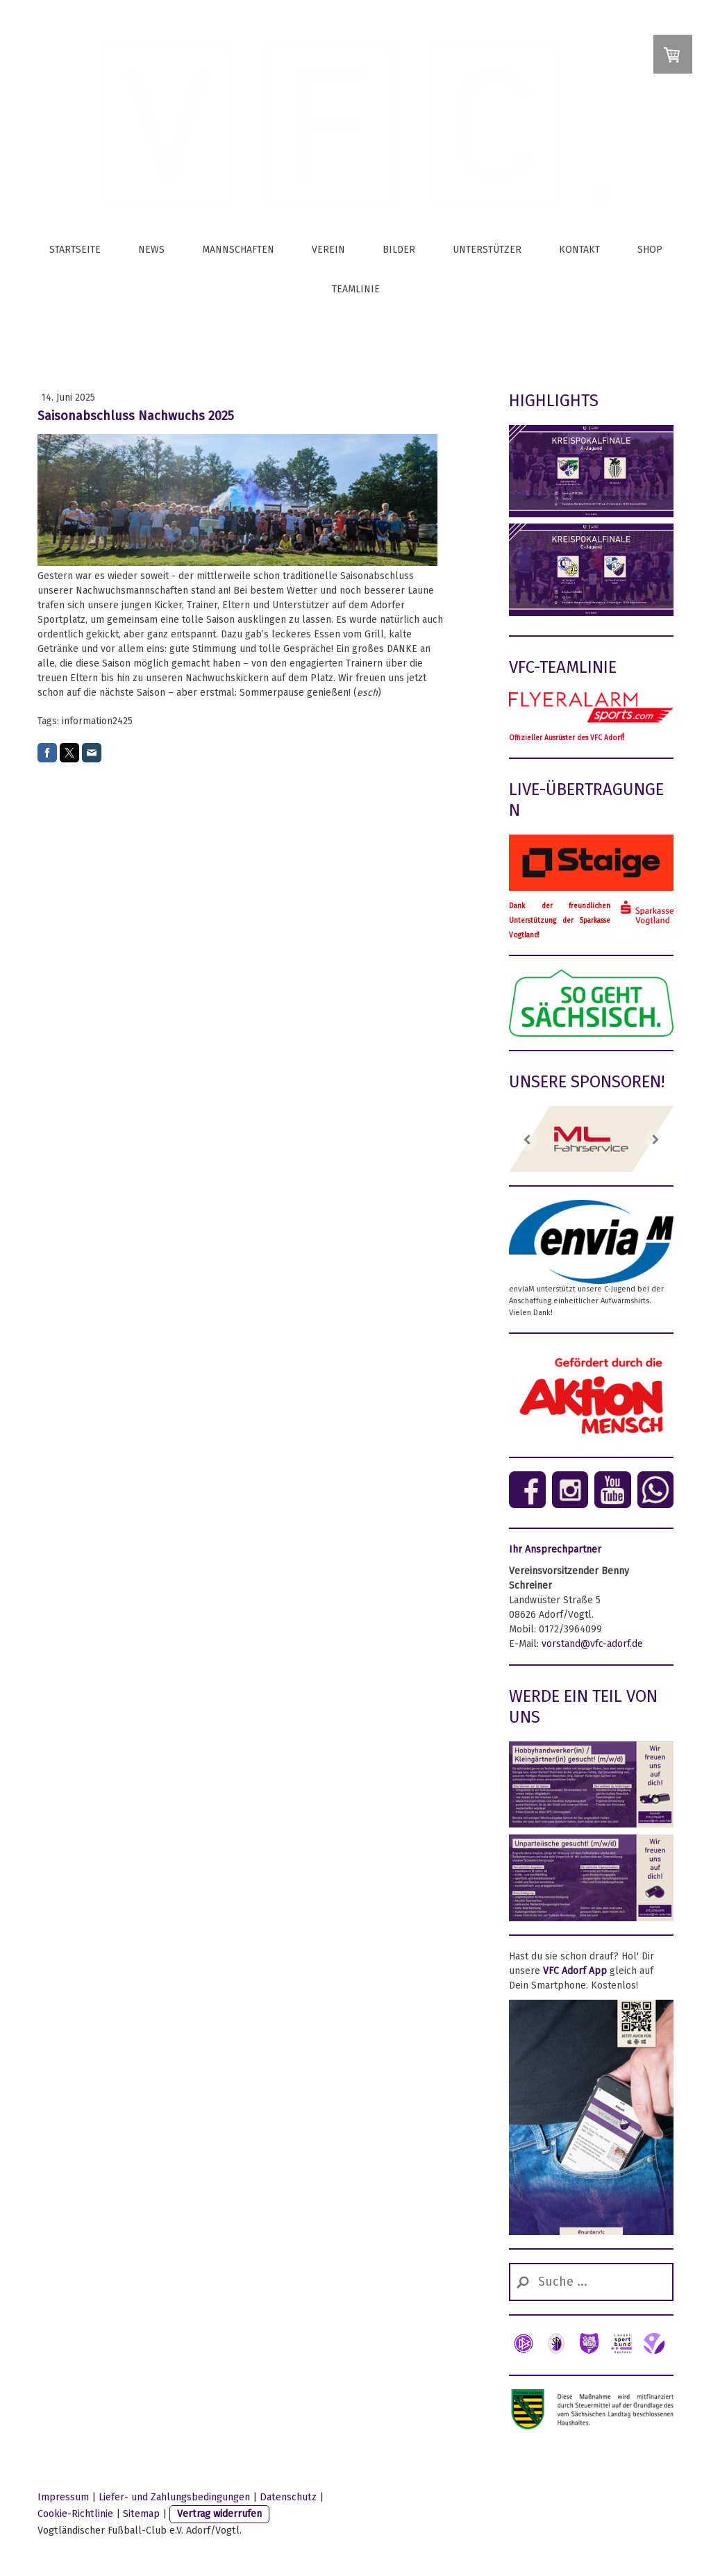 The height and width of the screenshot is (2576, 711). What do you see at coordinates (591, 2282) in the screenshot?
I see `[Search]` at bounding box center [591, 2282].